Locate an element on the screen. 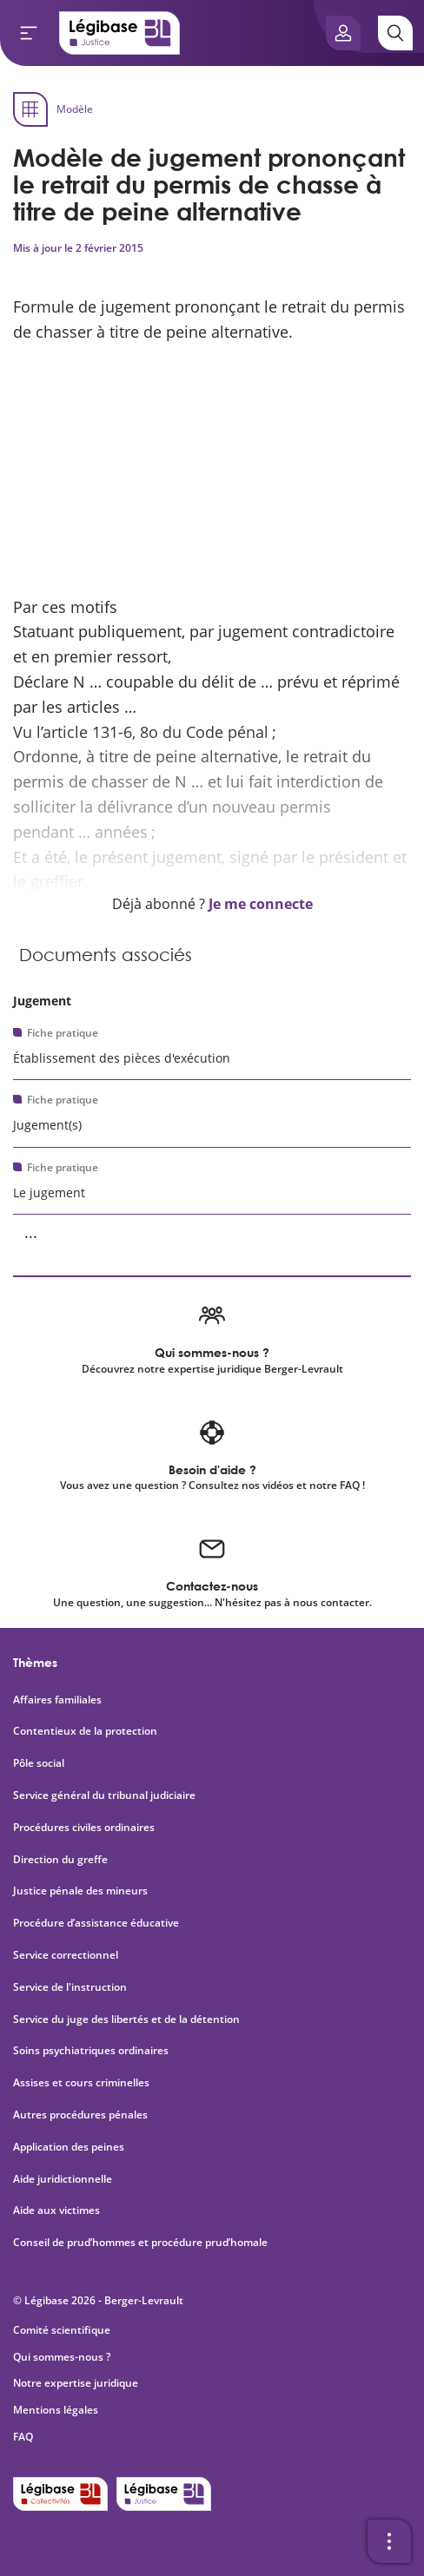  Soins psychiatriques ordinaires is located at coordinates (91, 2051).